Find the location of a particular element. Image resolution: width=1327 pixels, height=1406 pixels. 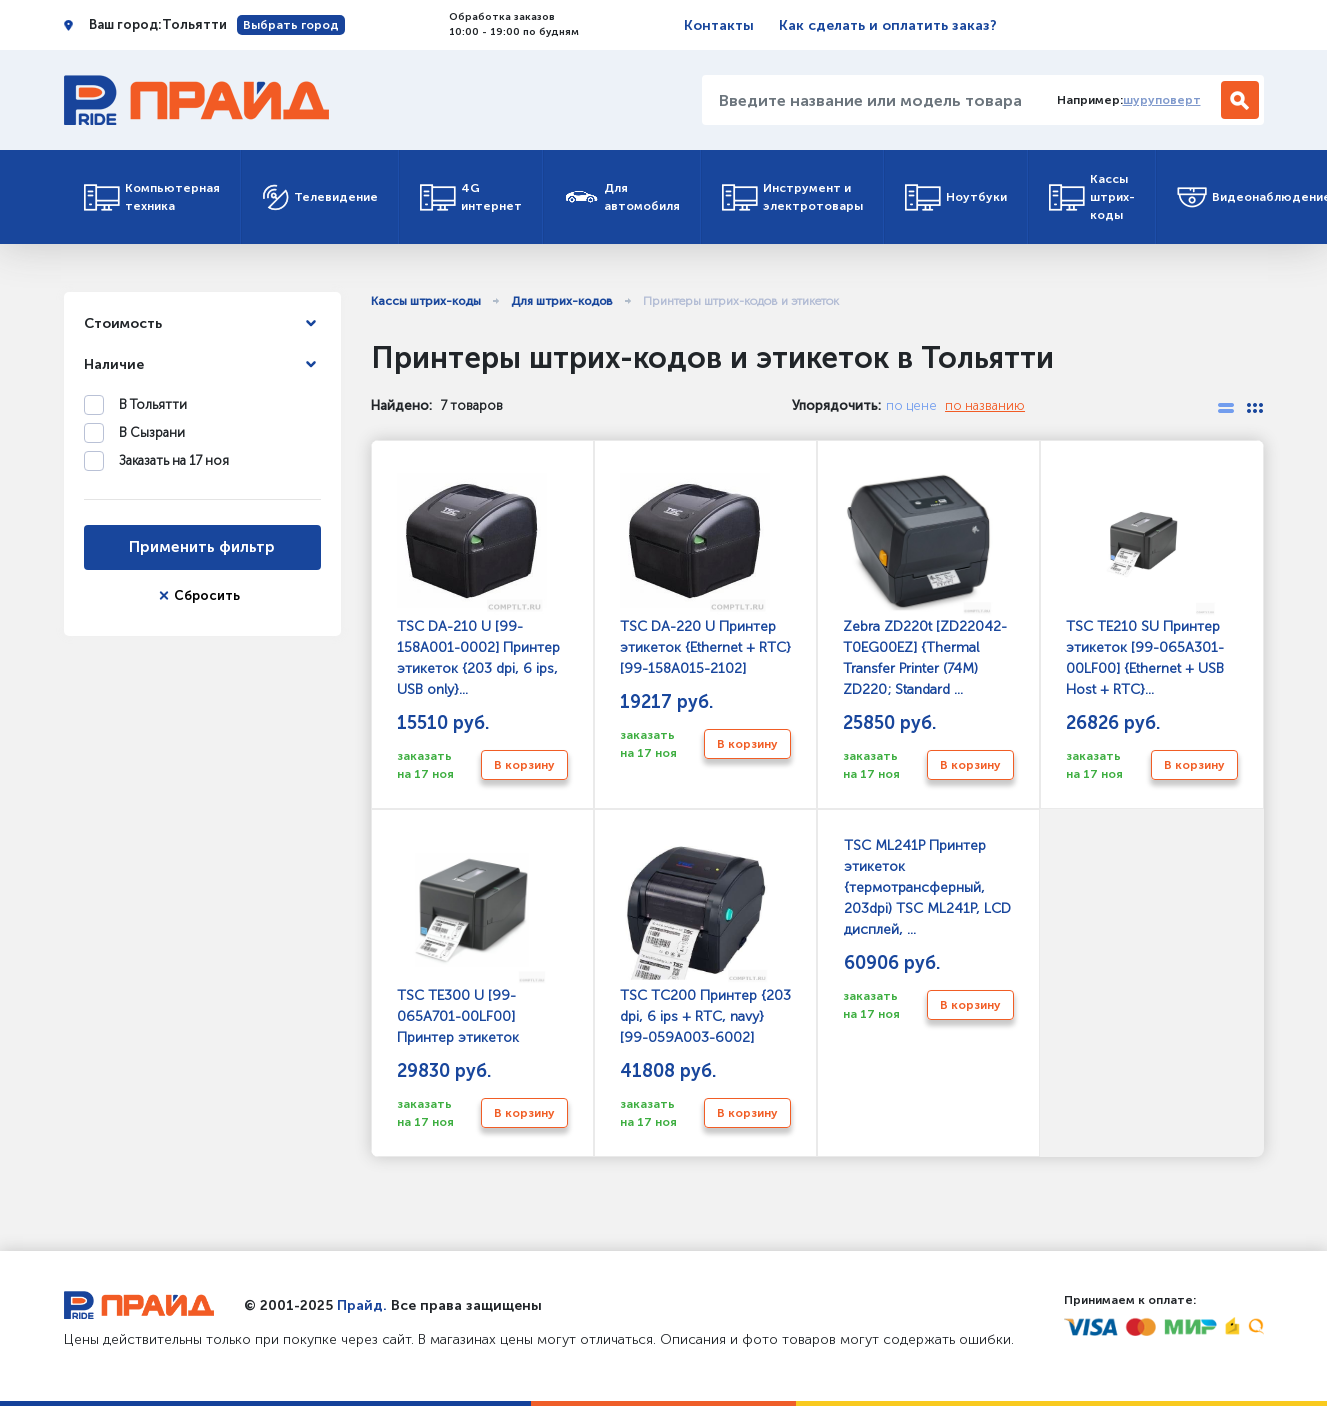

TSC TE210 SU Принтер этикеток [99-065A301-00LF00] {Ethernet + USB Host + RTC}... is located at coordinates (1145, 583).